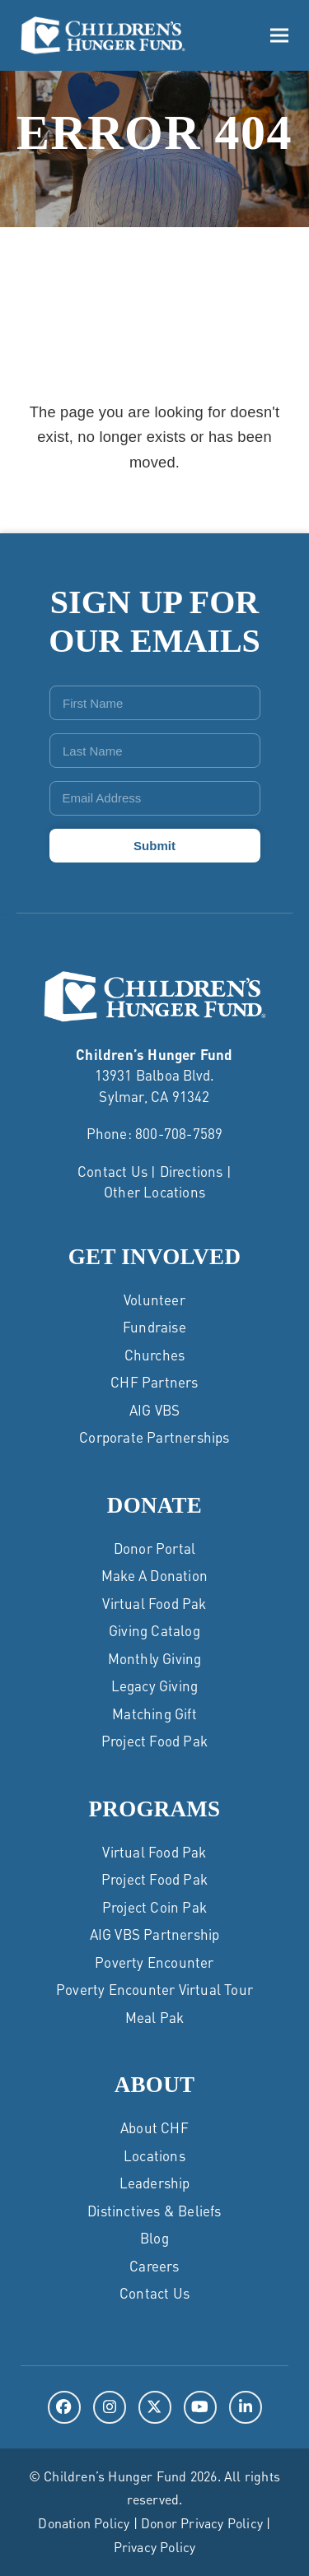 This screenshot has width=309, height=2576. What do you see at coordinates (178, 1133) in the screenshot?
I see `800-708-7589` at bounding box center [178, 1133].